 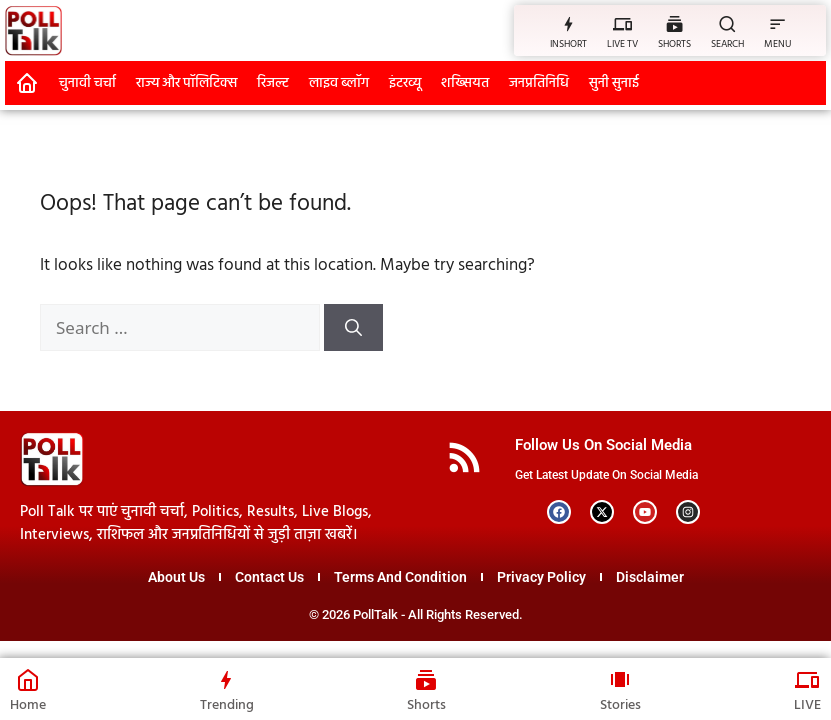 What do you see at coordinates (176, 577) in the screenshot?
I see `About Us` at bounding box center [176, 577].